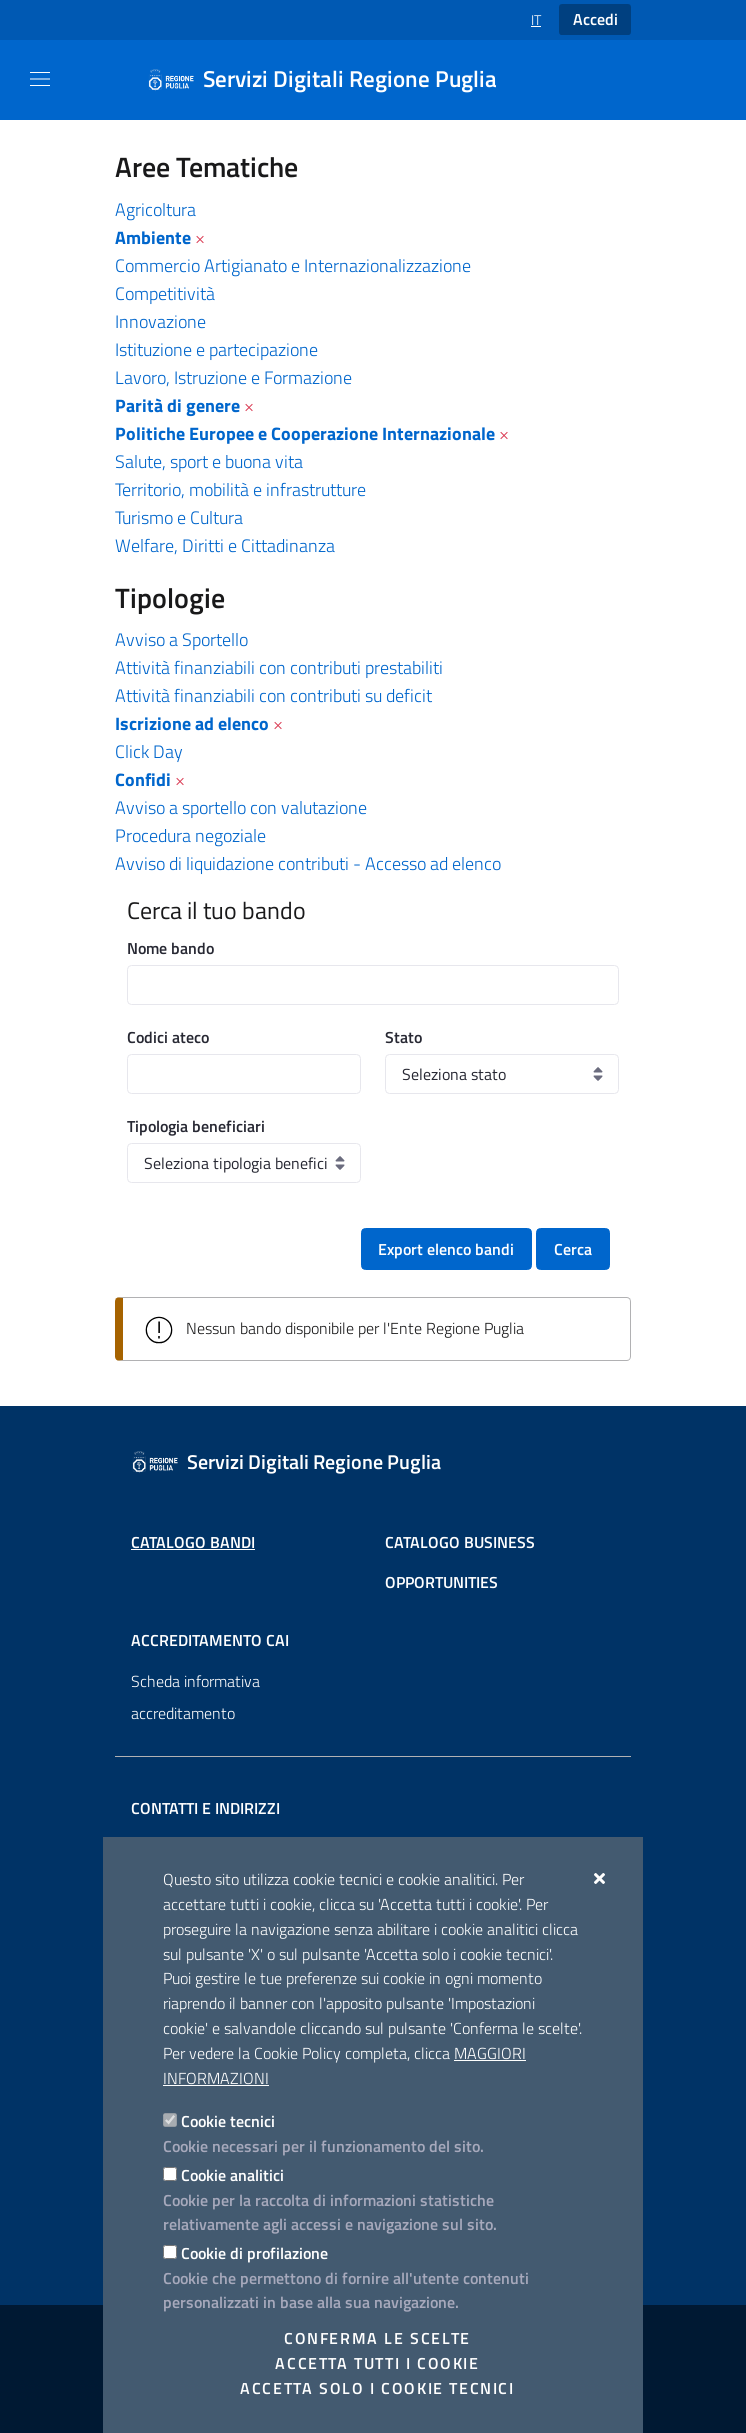  What do you see at coordinates (165, 293) in the screenshot?
I see `Competitività` at bounding box center [165, 293].